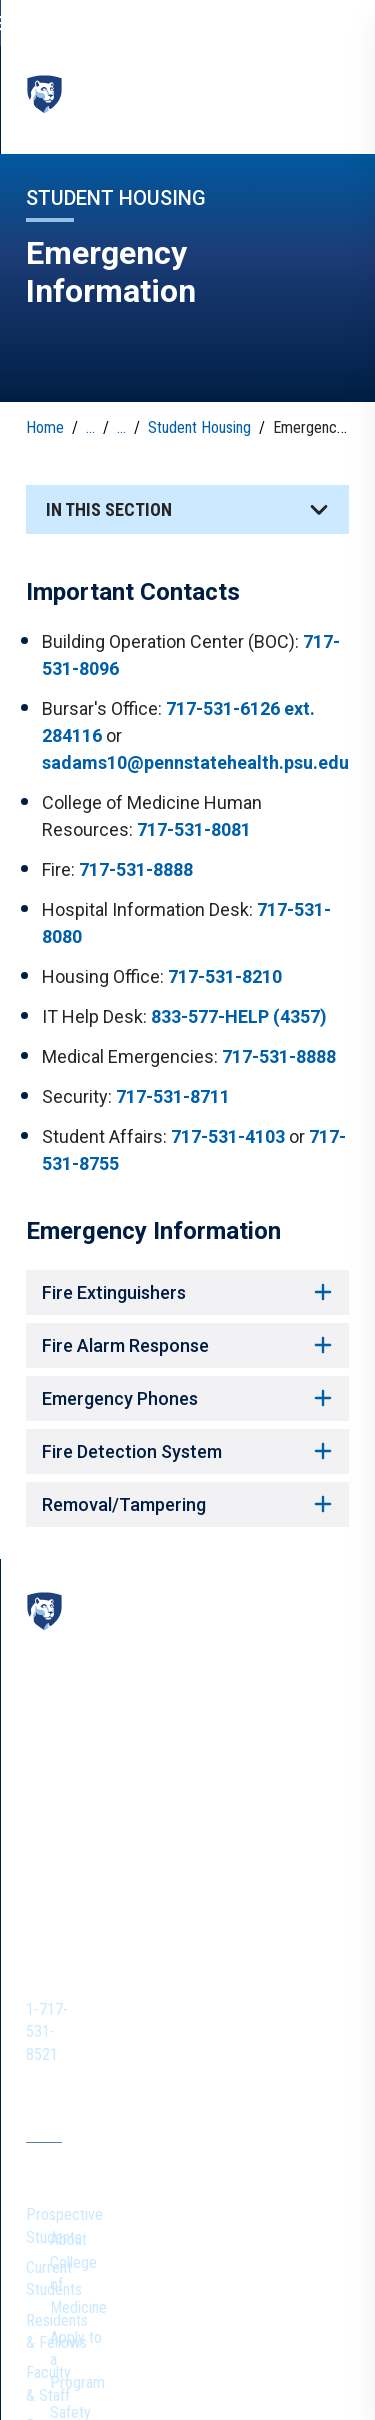 This screenshot has width=375, height=2420. Describe the element at coordinates (162, 1809) in the screenshot. I see `[IconButton-to:https://www.linkedin.com/school/penn-state-college-of-medicine/]` at that location.